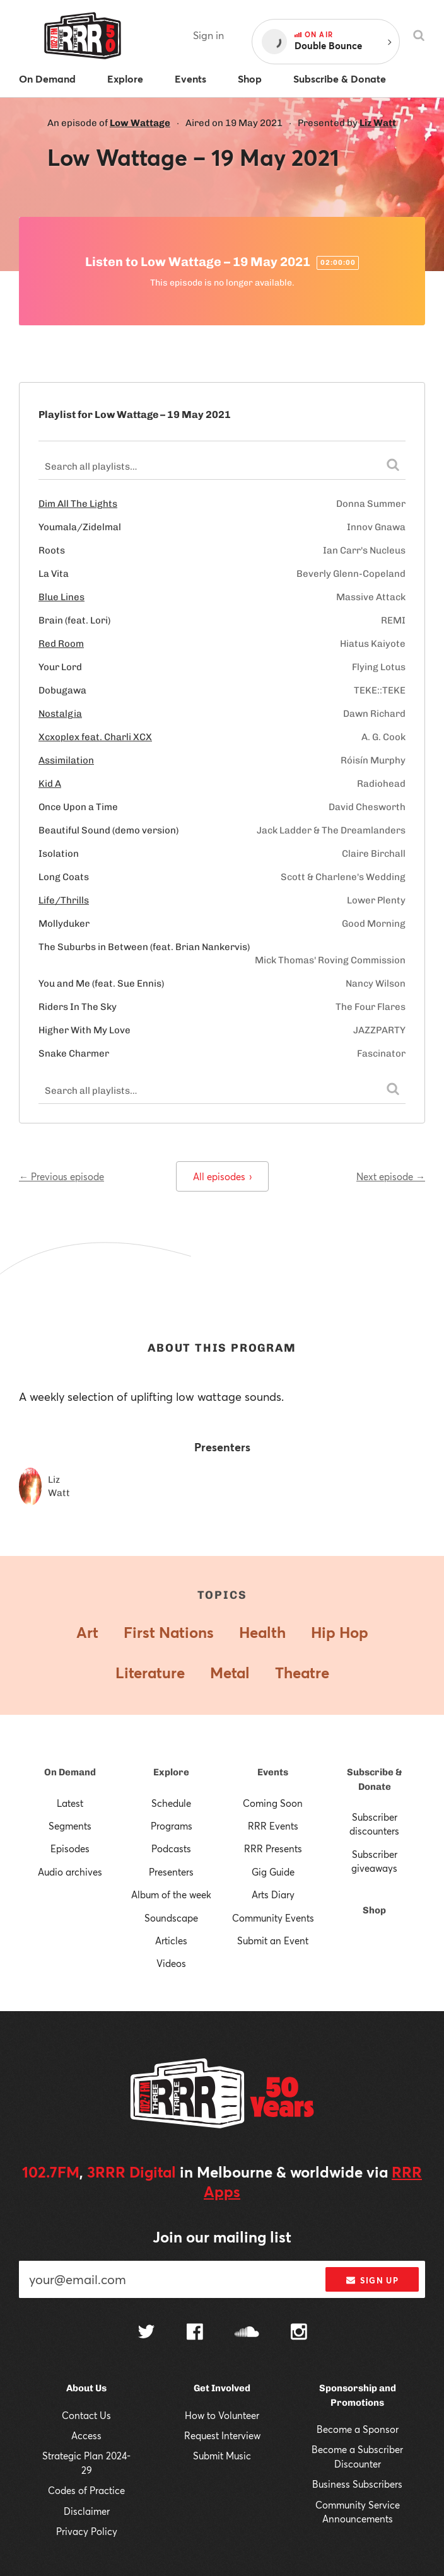  What do you see at coordinates (262, 1632) in the screenshot?
I see `Health` at bounding box center [262, 1632].